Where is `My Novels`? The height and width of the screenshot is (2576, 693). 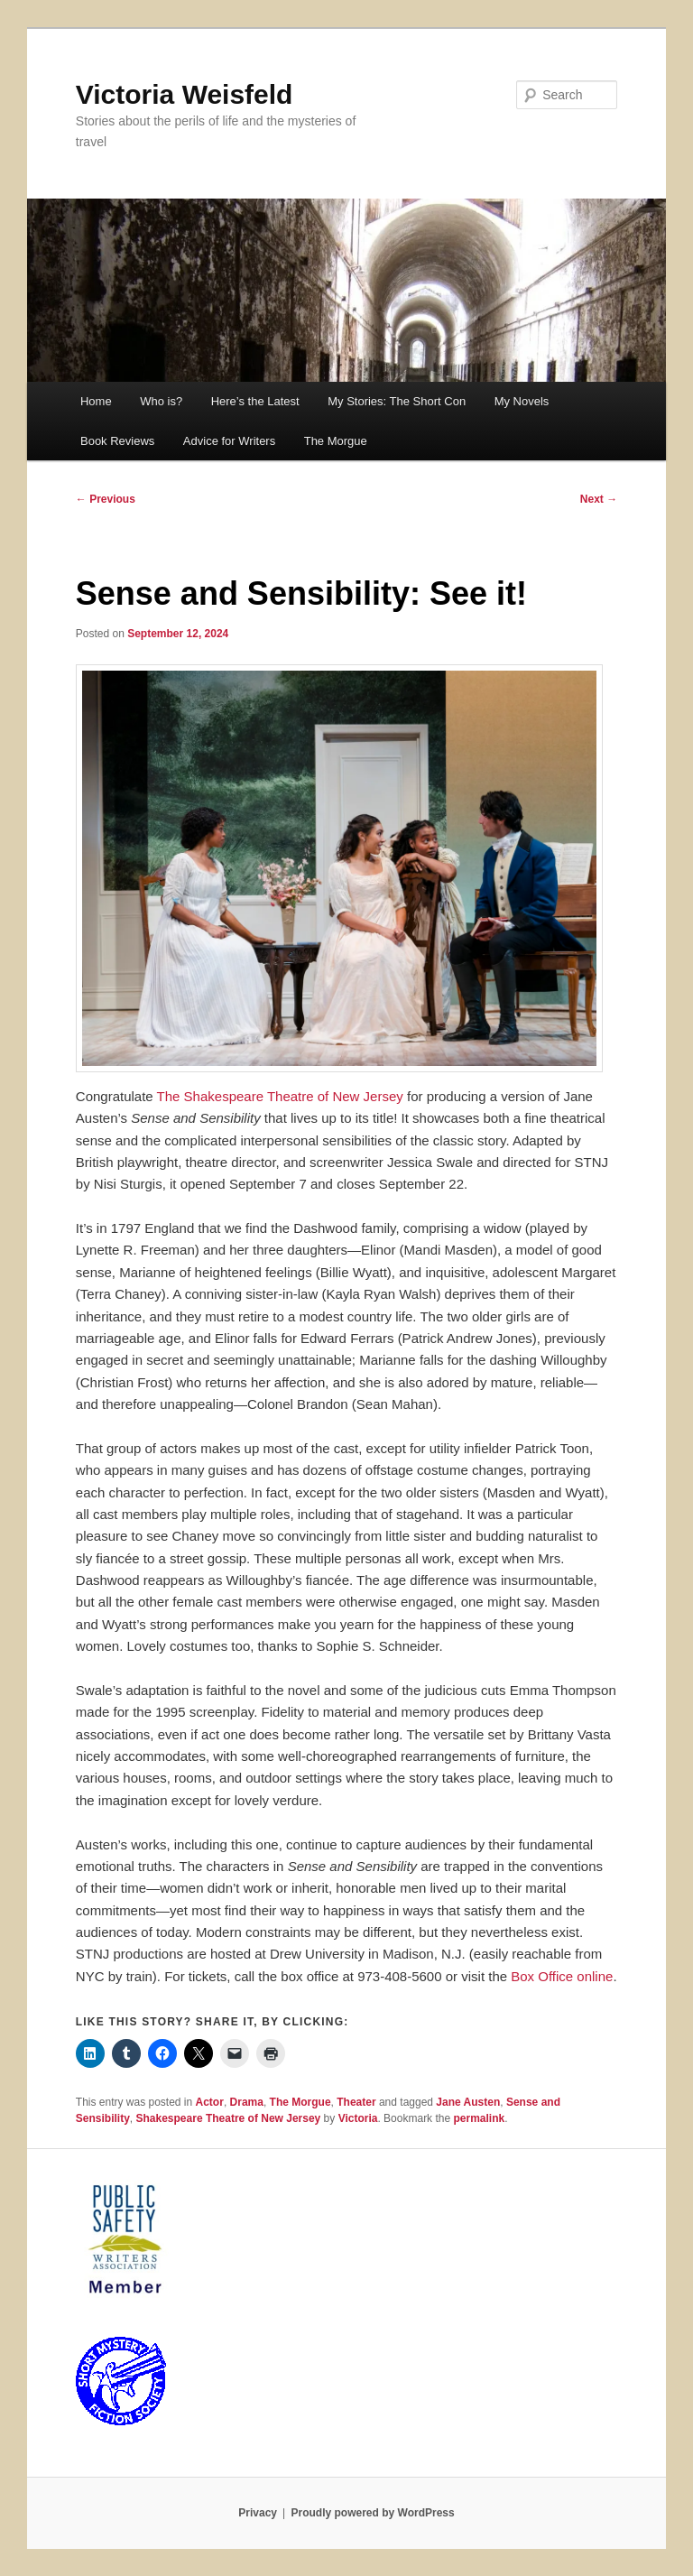
My Novels is located at coordinates (522, 401).